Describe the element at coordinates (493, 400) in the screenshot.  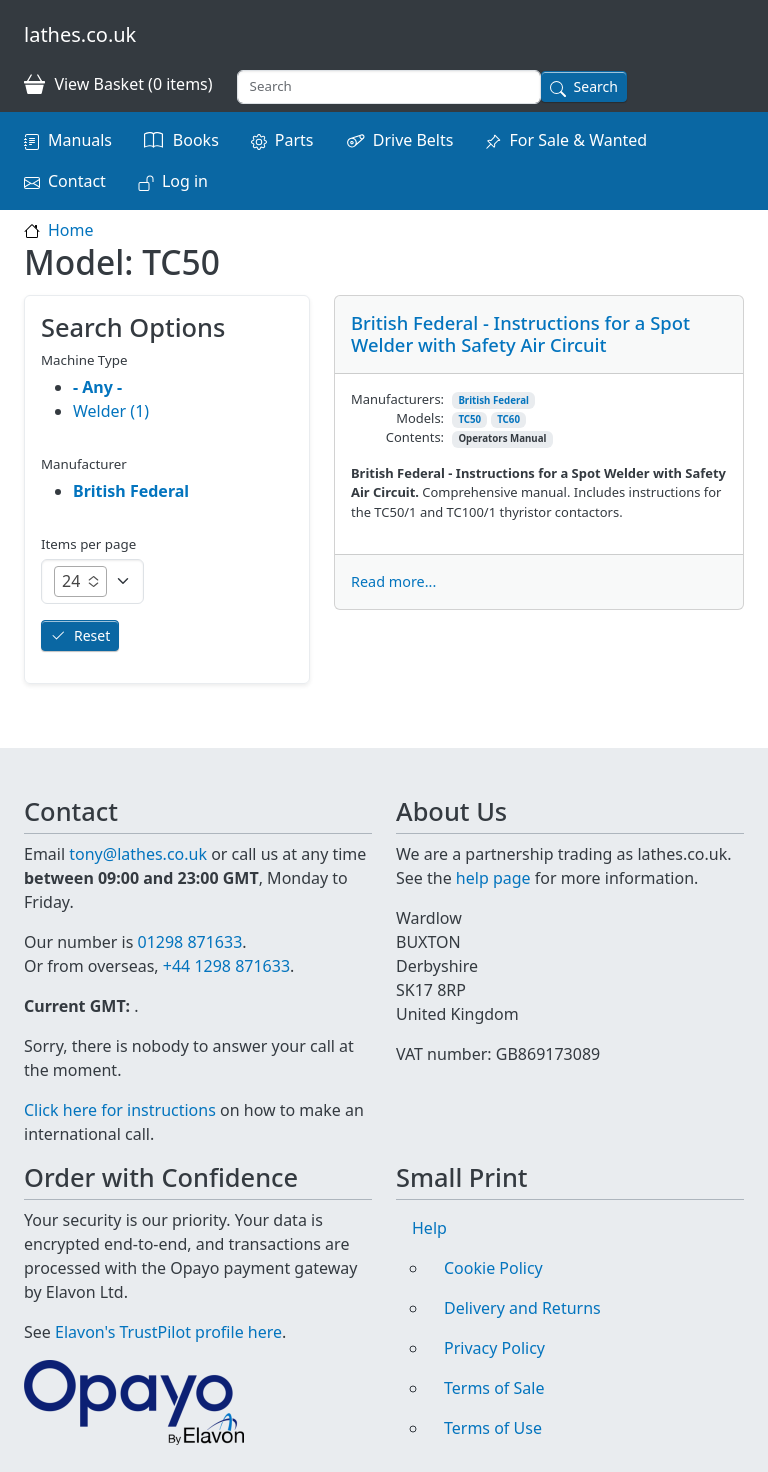
I see `British Federal` at that location.